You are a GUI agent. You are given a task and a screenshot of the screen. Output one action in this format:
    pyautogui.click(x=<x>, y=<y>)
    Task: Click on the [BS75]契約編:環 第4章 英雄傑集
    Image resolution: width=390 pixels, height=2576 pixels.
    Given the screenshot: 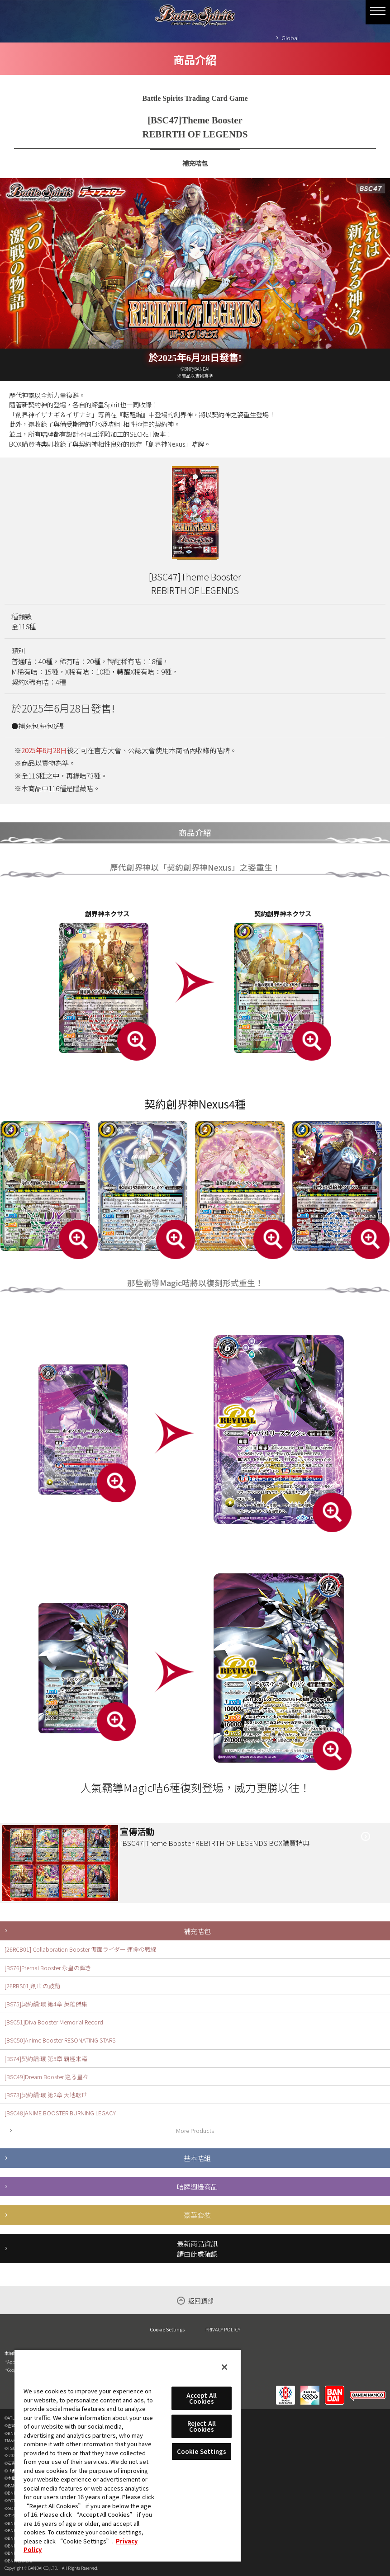 What is the action you would take?
    pyautogui.click(x=46, y=2004)
    